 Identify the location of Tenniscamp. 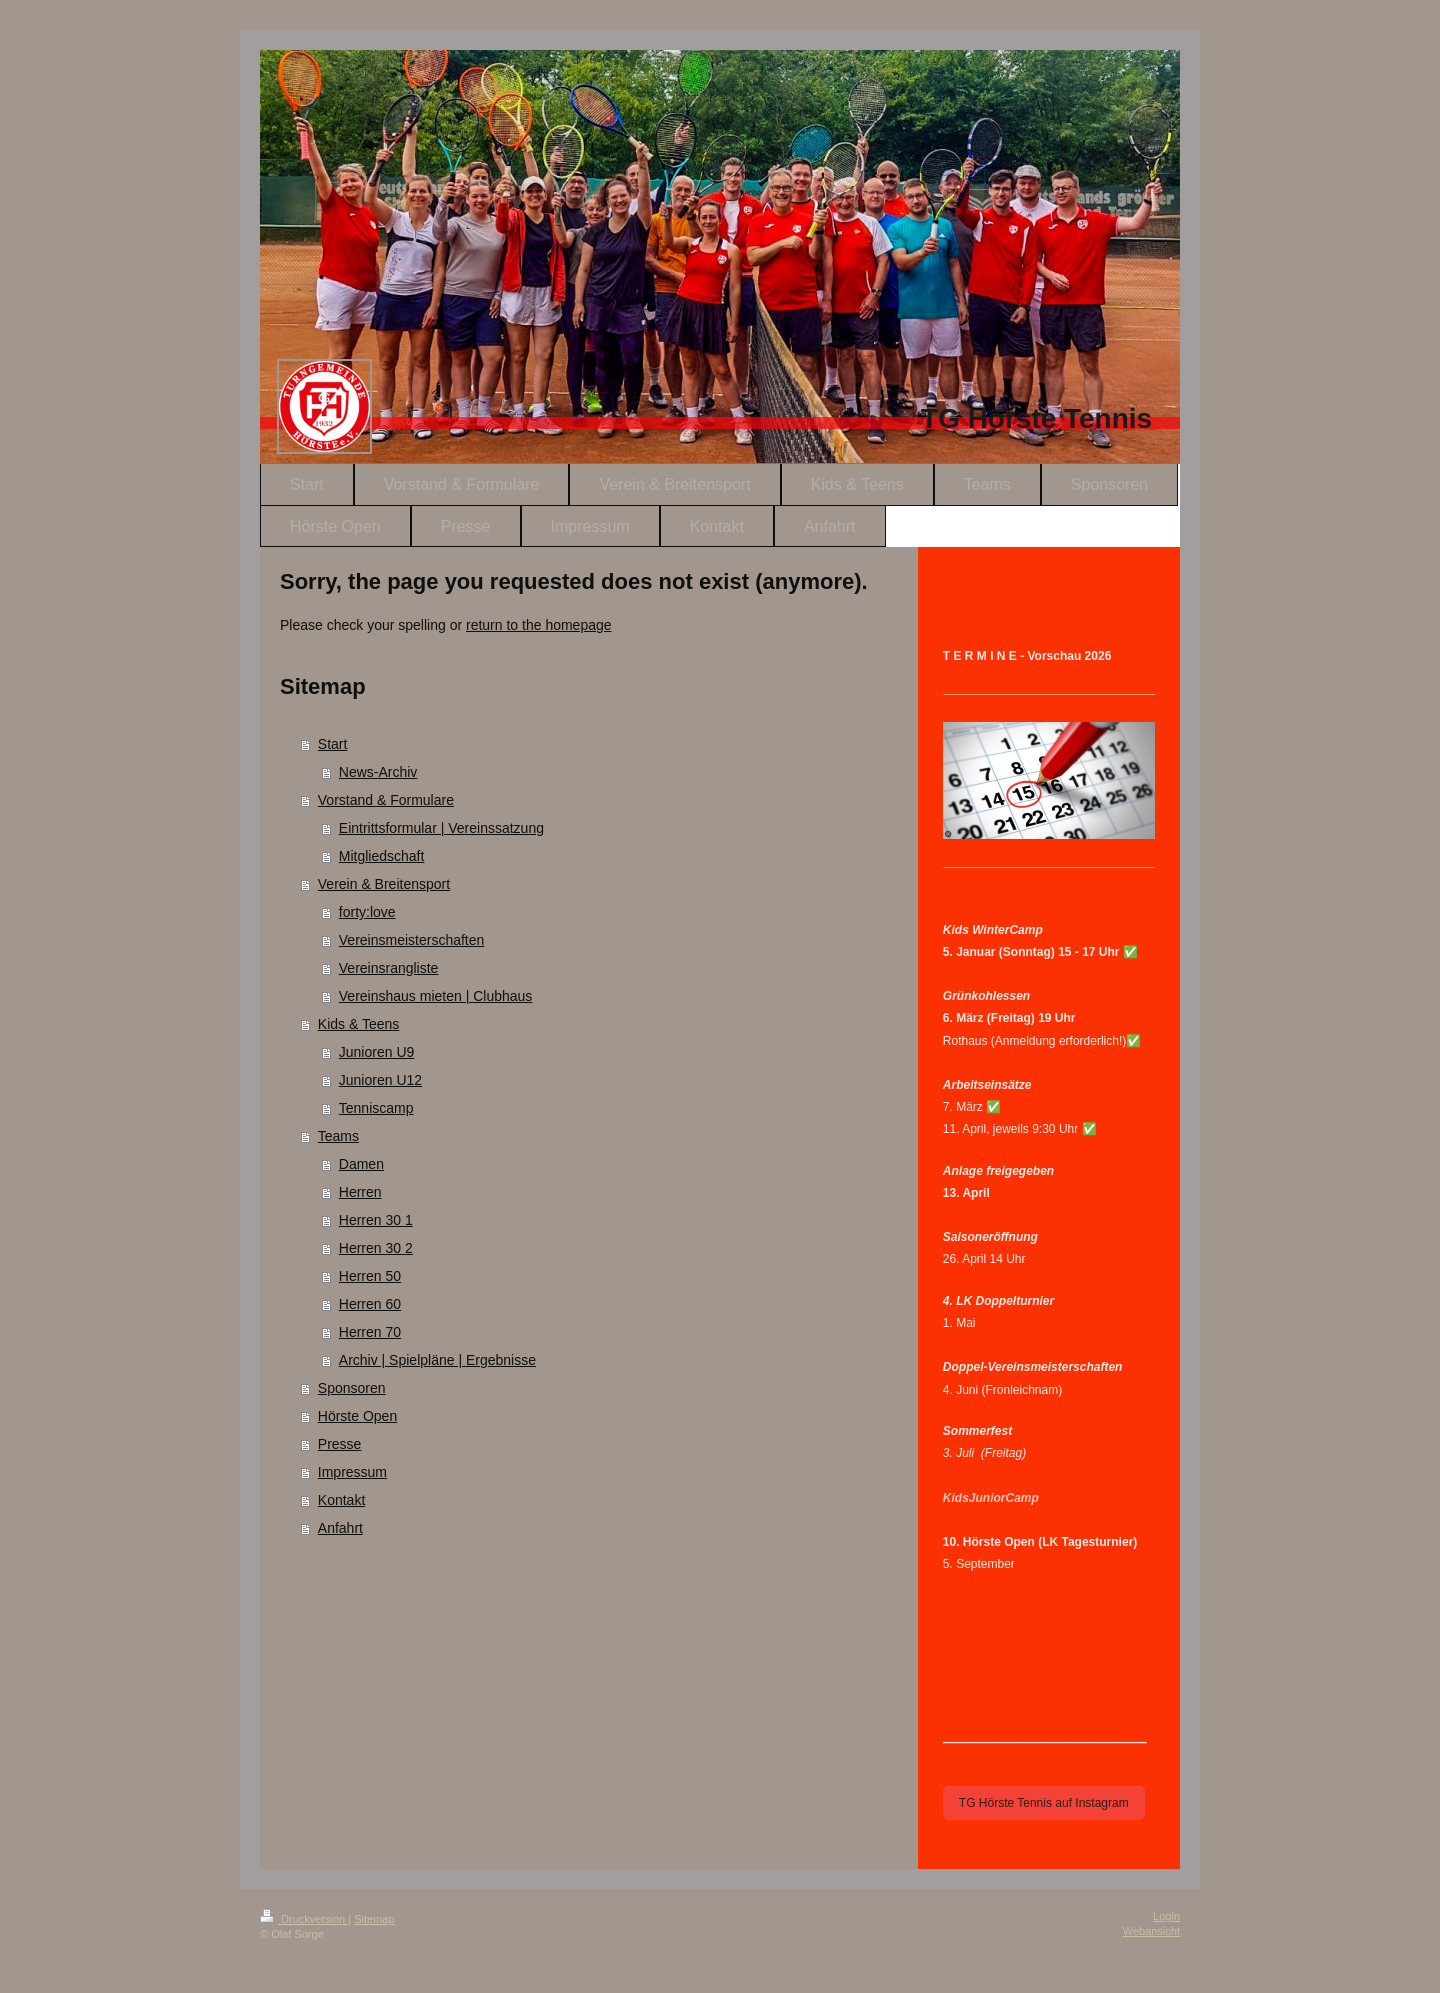
(376, 1108).